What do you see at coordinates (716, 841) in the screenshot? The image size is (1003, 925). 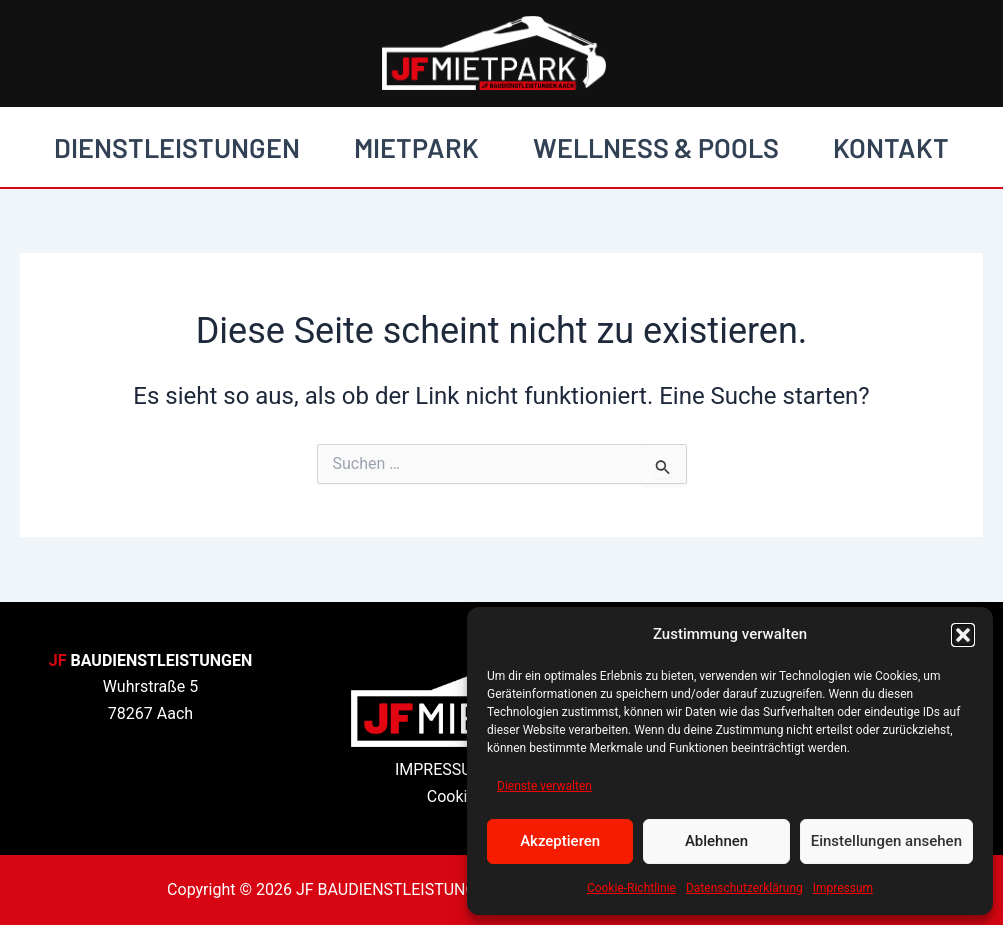 I see `Ablehnen` at bounding box center [716, 841].